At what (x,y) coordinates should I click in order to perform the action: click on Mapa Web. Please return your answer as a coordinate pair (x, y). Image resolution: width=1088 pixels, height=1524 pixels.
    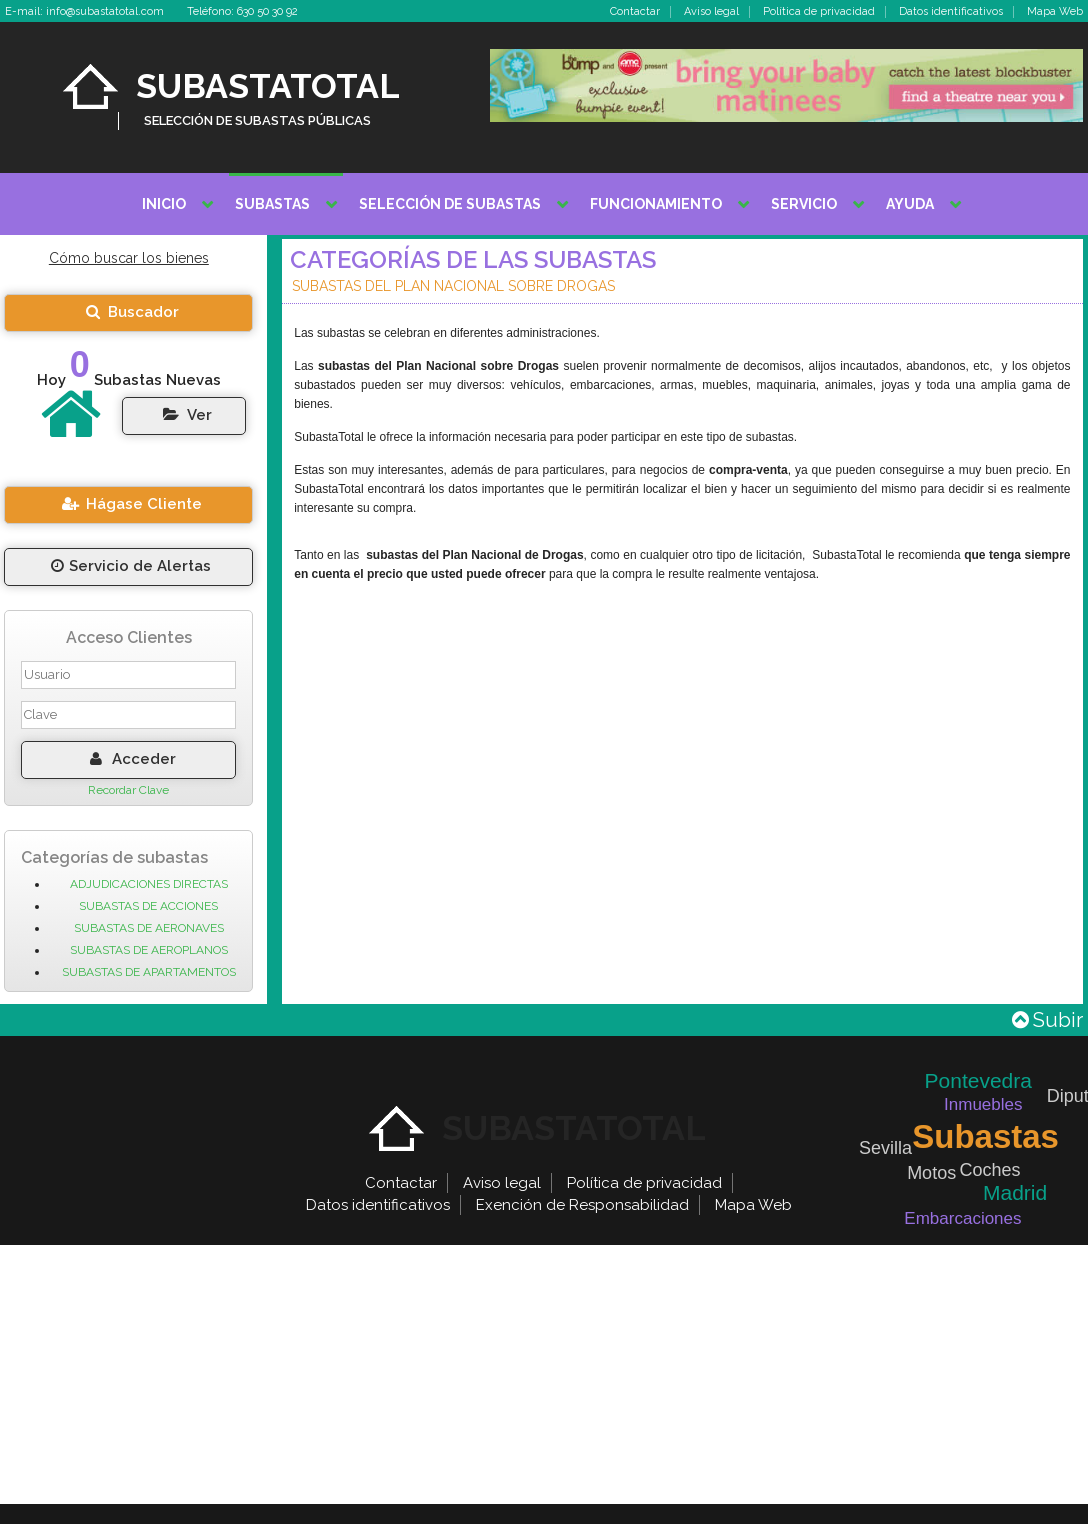
    Looking at the image, I should click on (1055, 12).